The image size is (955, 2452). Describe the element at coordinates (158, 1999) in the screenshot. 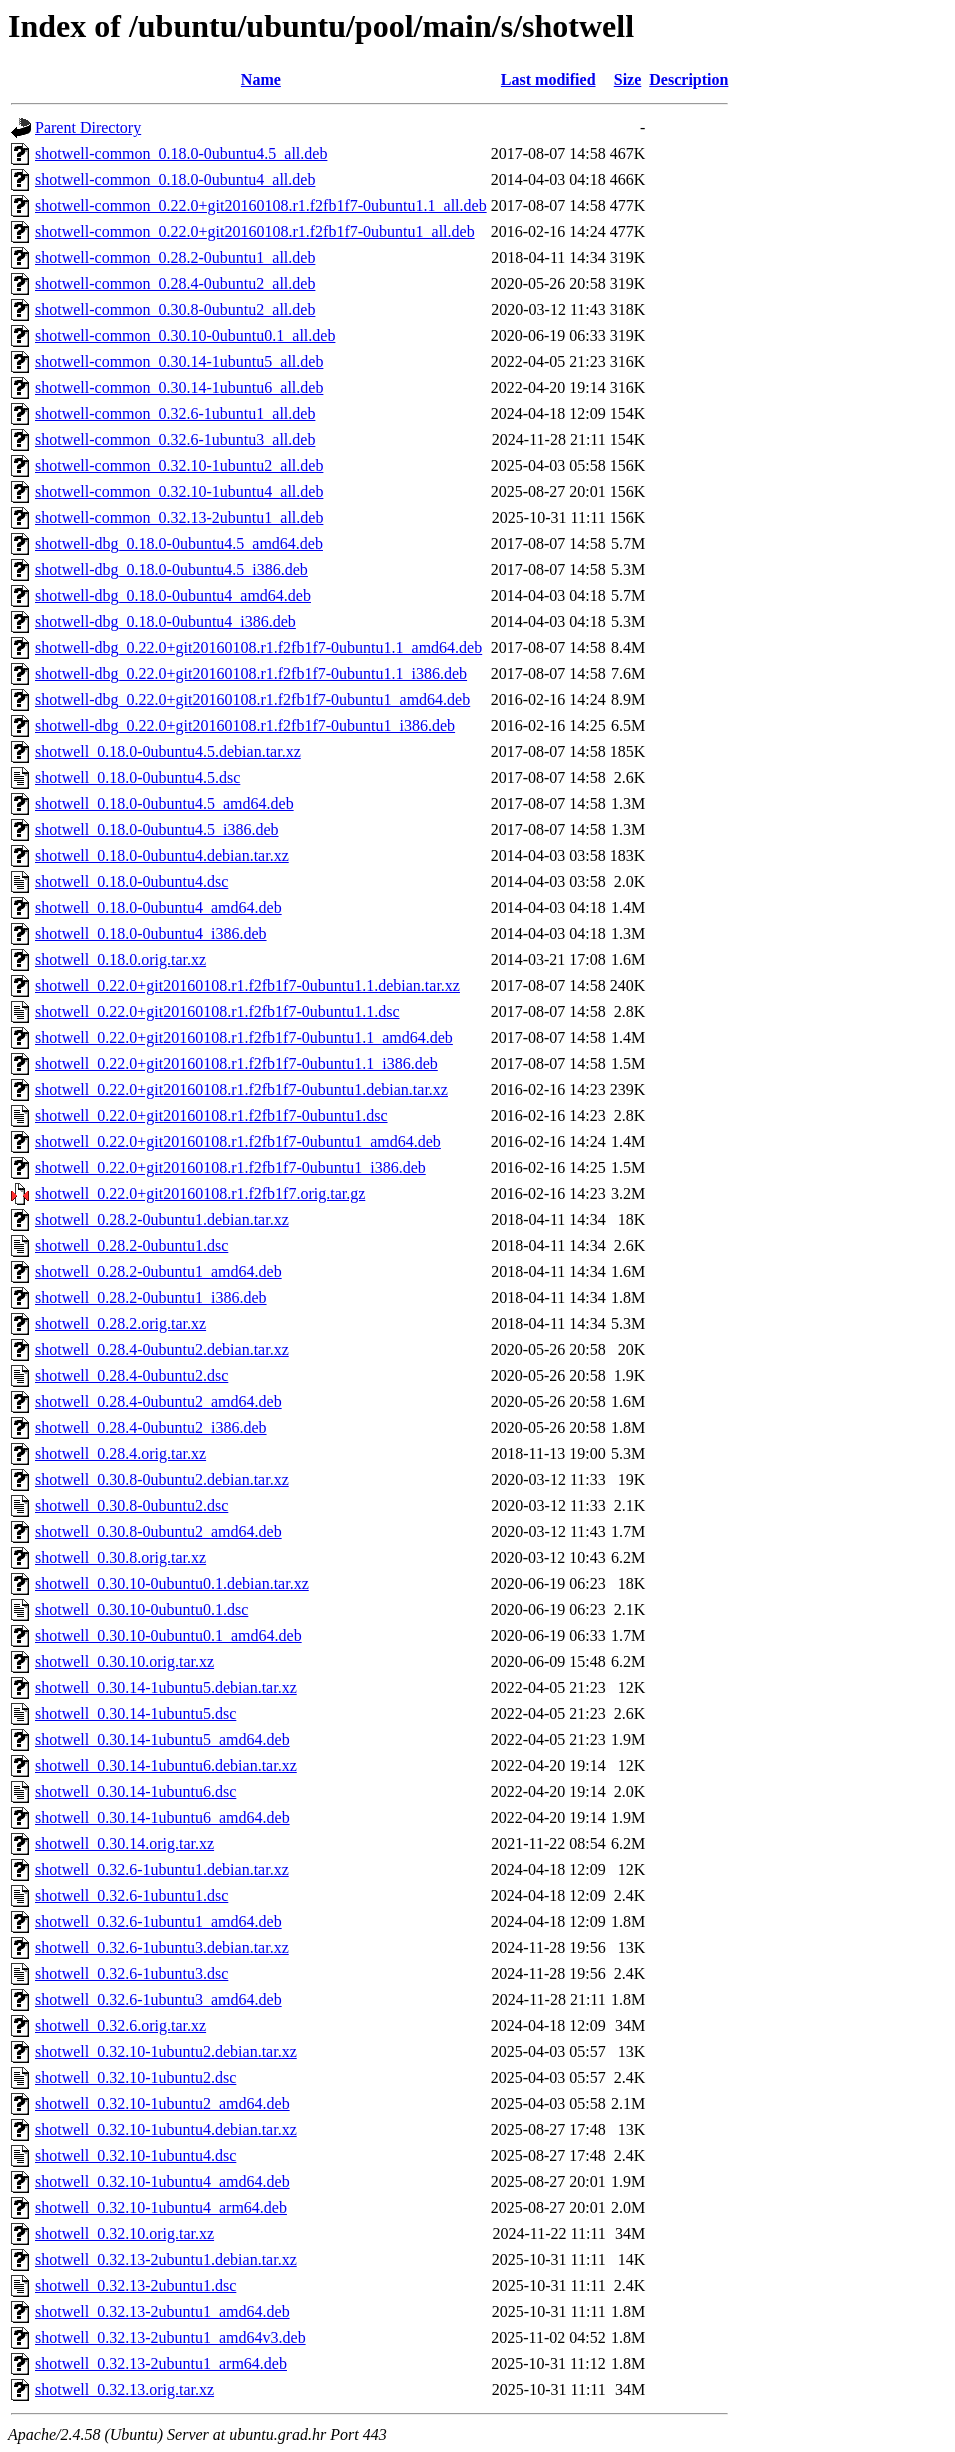

I see `shotwell_0.32.6-1ubuntu3_amd64.deb` at that location.